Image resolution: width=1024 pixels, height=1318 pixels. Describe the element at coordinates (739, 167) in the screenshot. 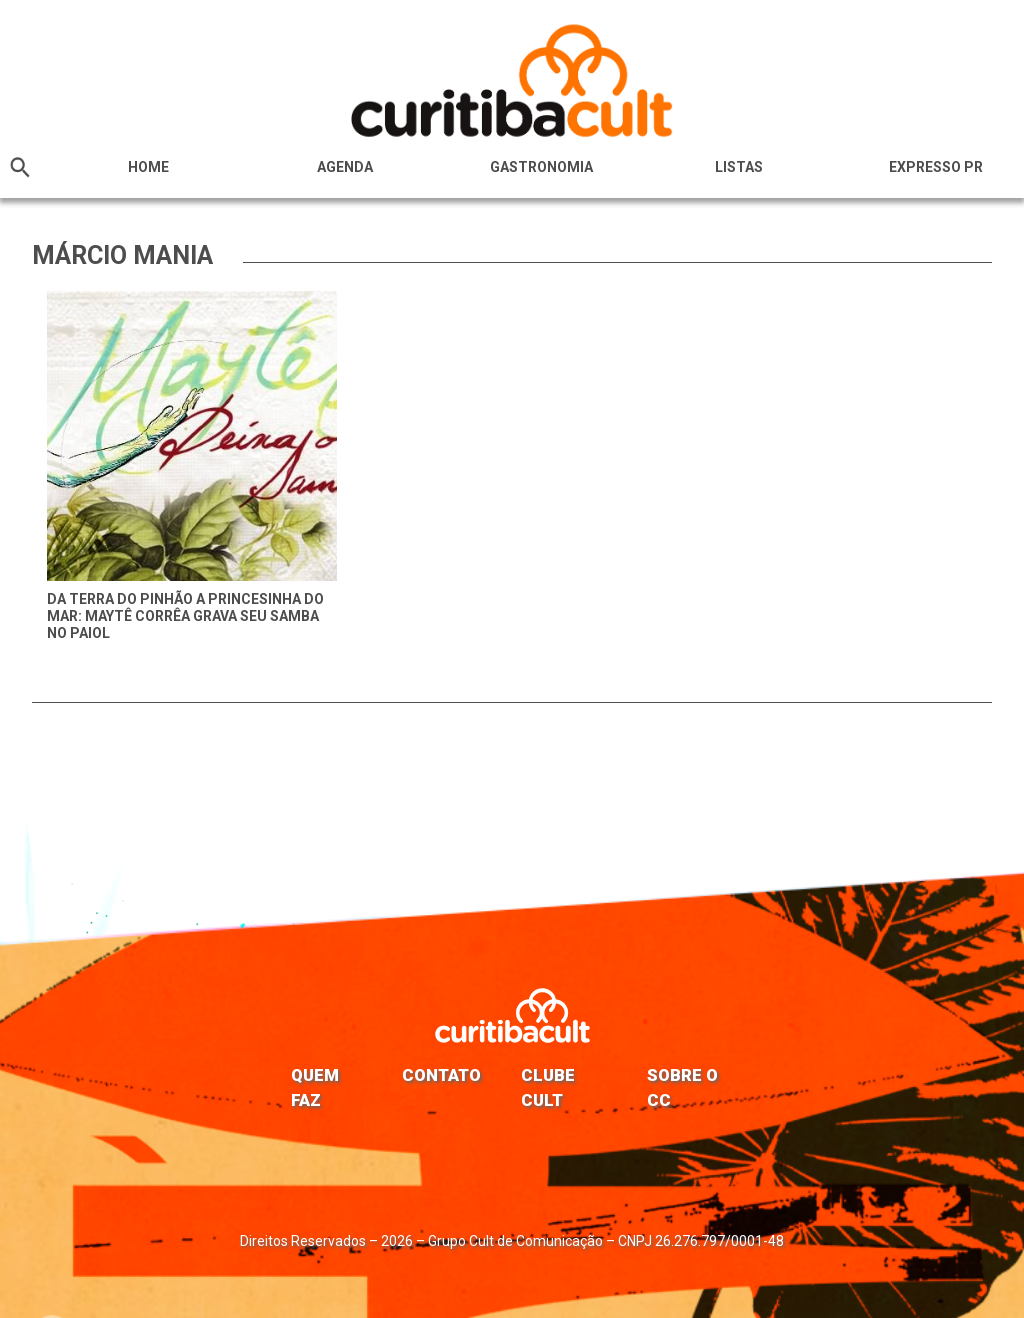

I see `Listas` at that location.